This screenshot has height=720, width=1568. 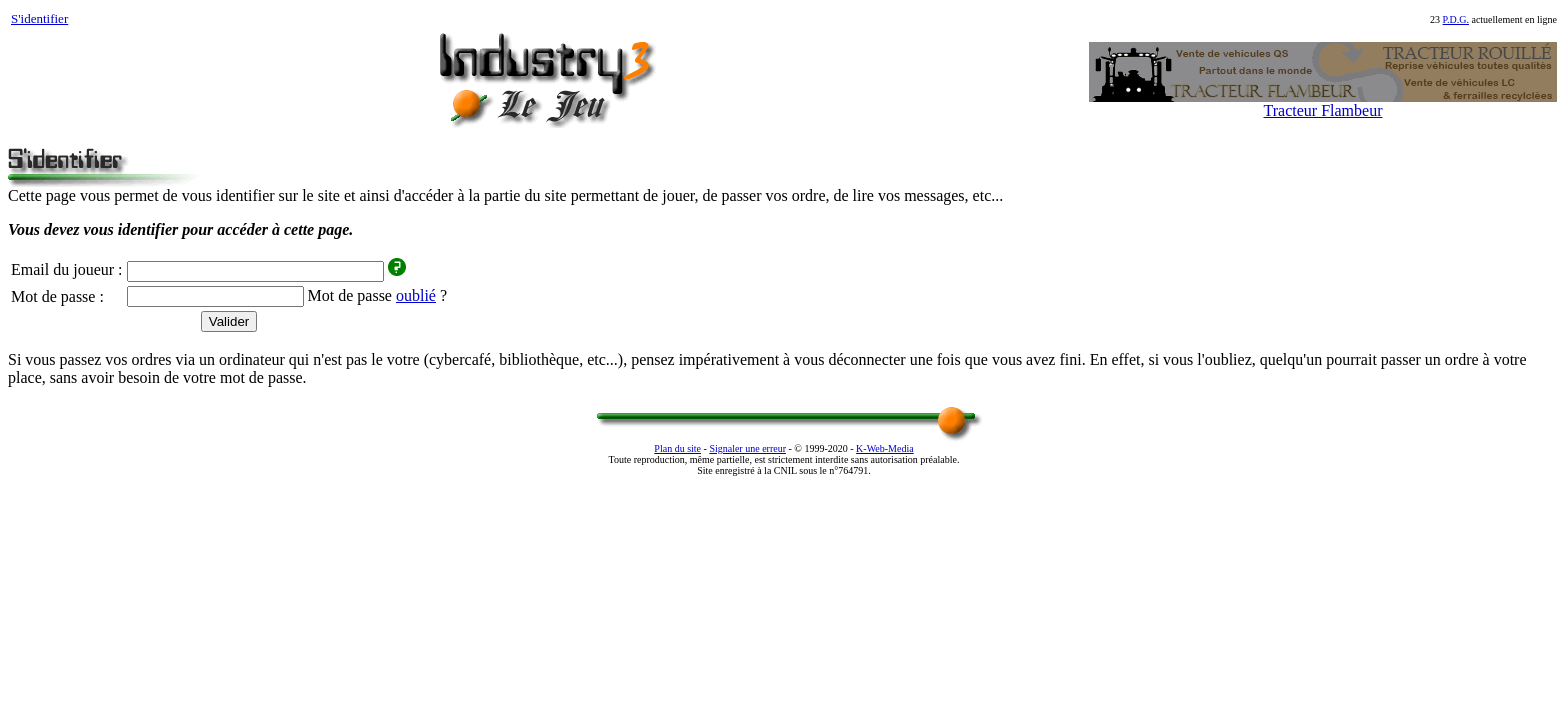 I want to click on K‑Web‑Media, so click(x=885, y=448).